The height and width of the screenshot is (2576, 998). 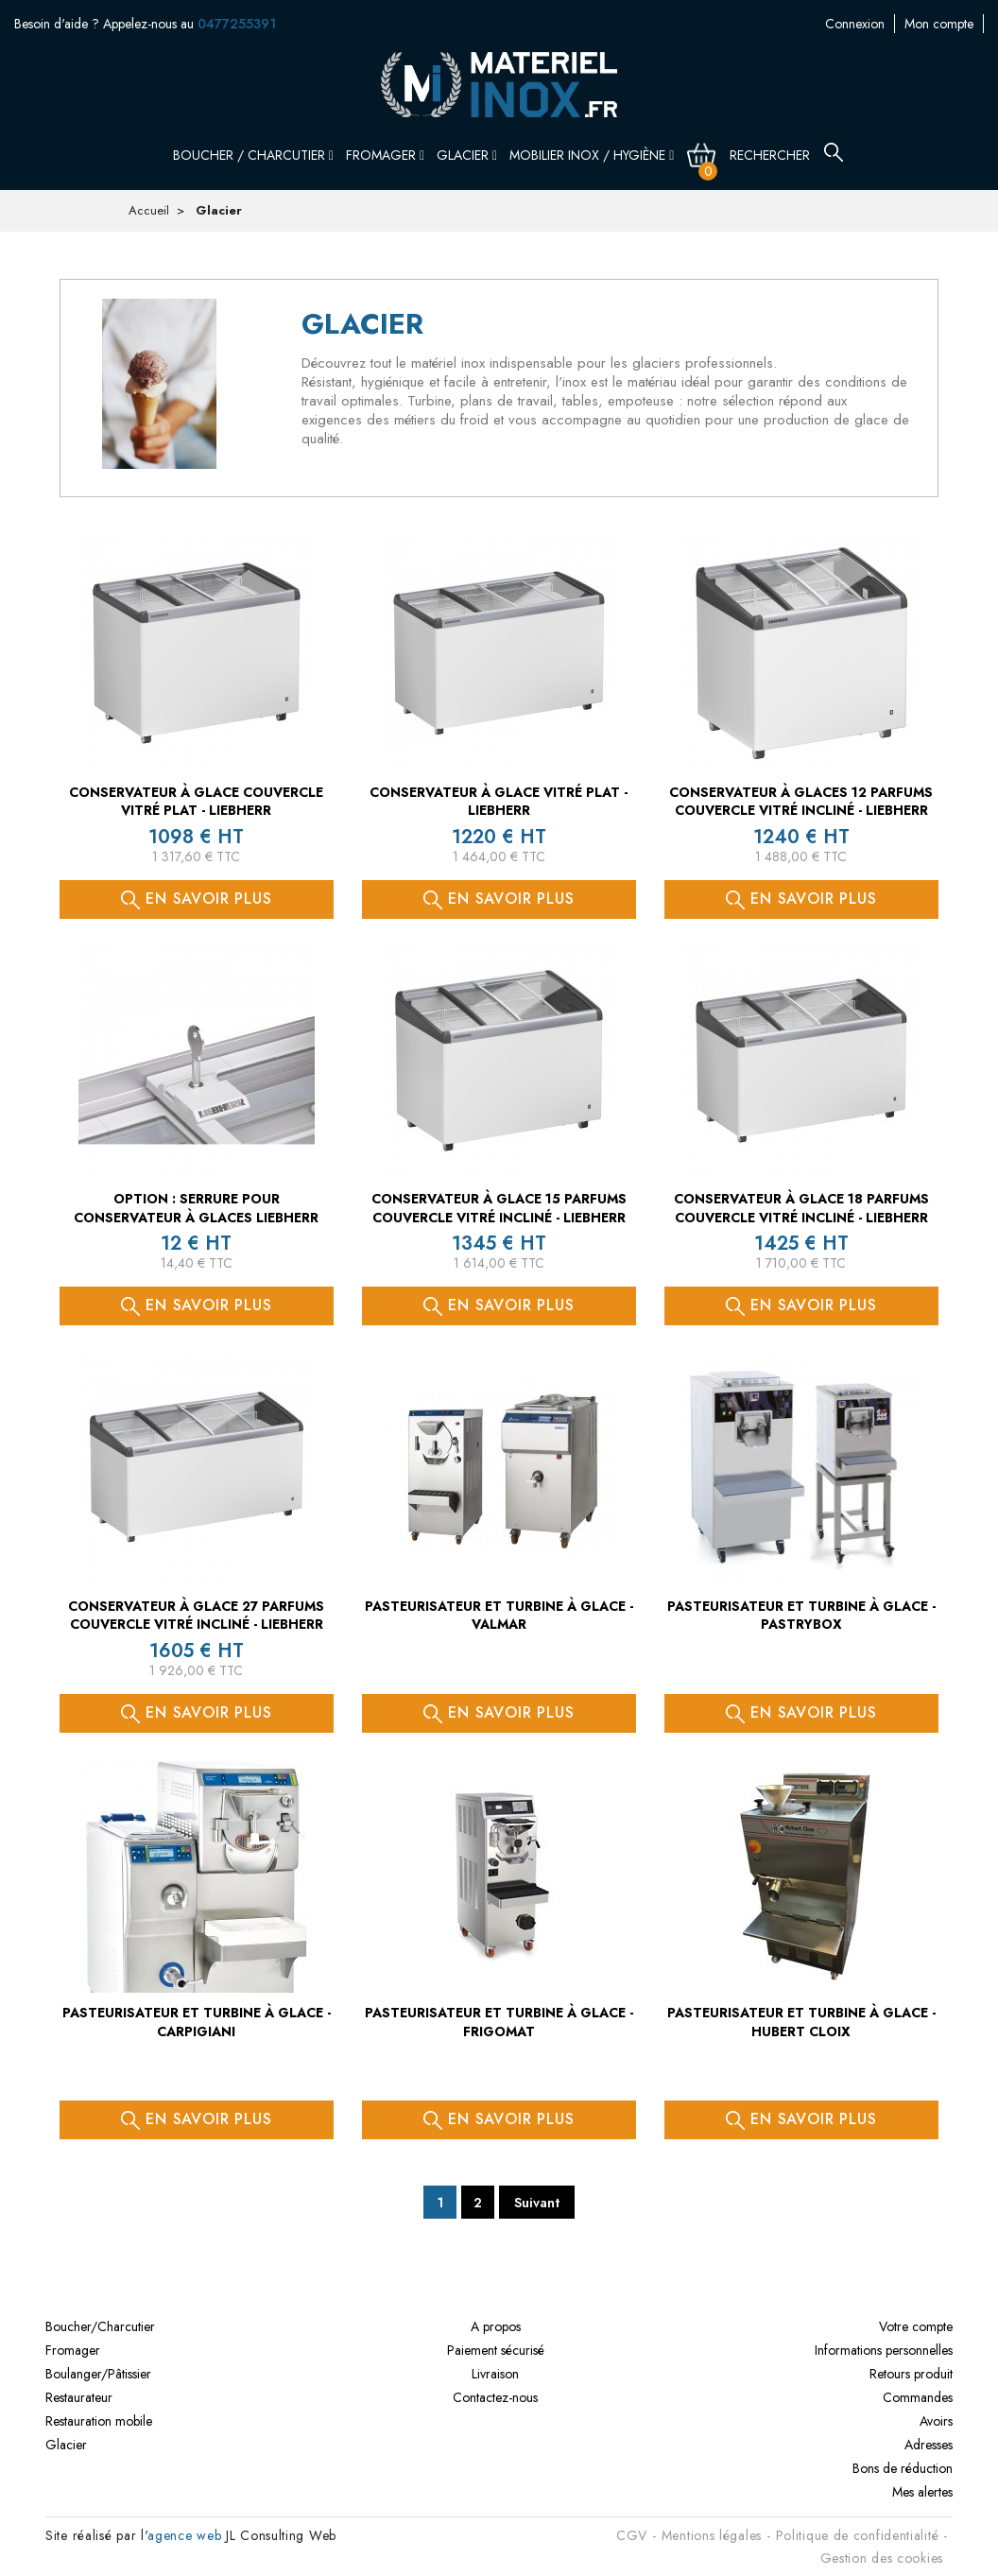 I want to click on Conservateur à glace vitré plat - LIEBHERR, so click(x=499, y=802).